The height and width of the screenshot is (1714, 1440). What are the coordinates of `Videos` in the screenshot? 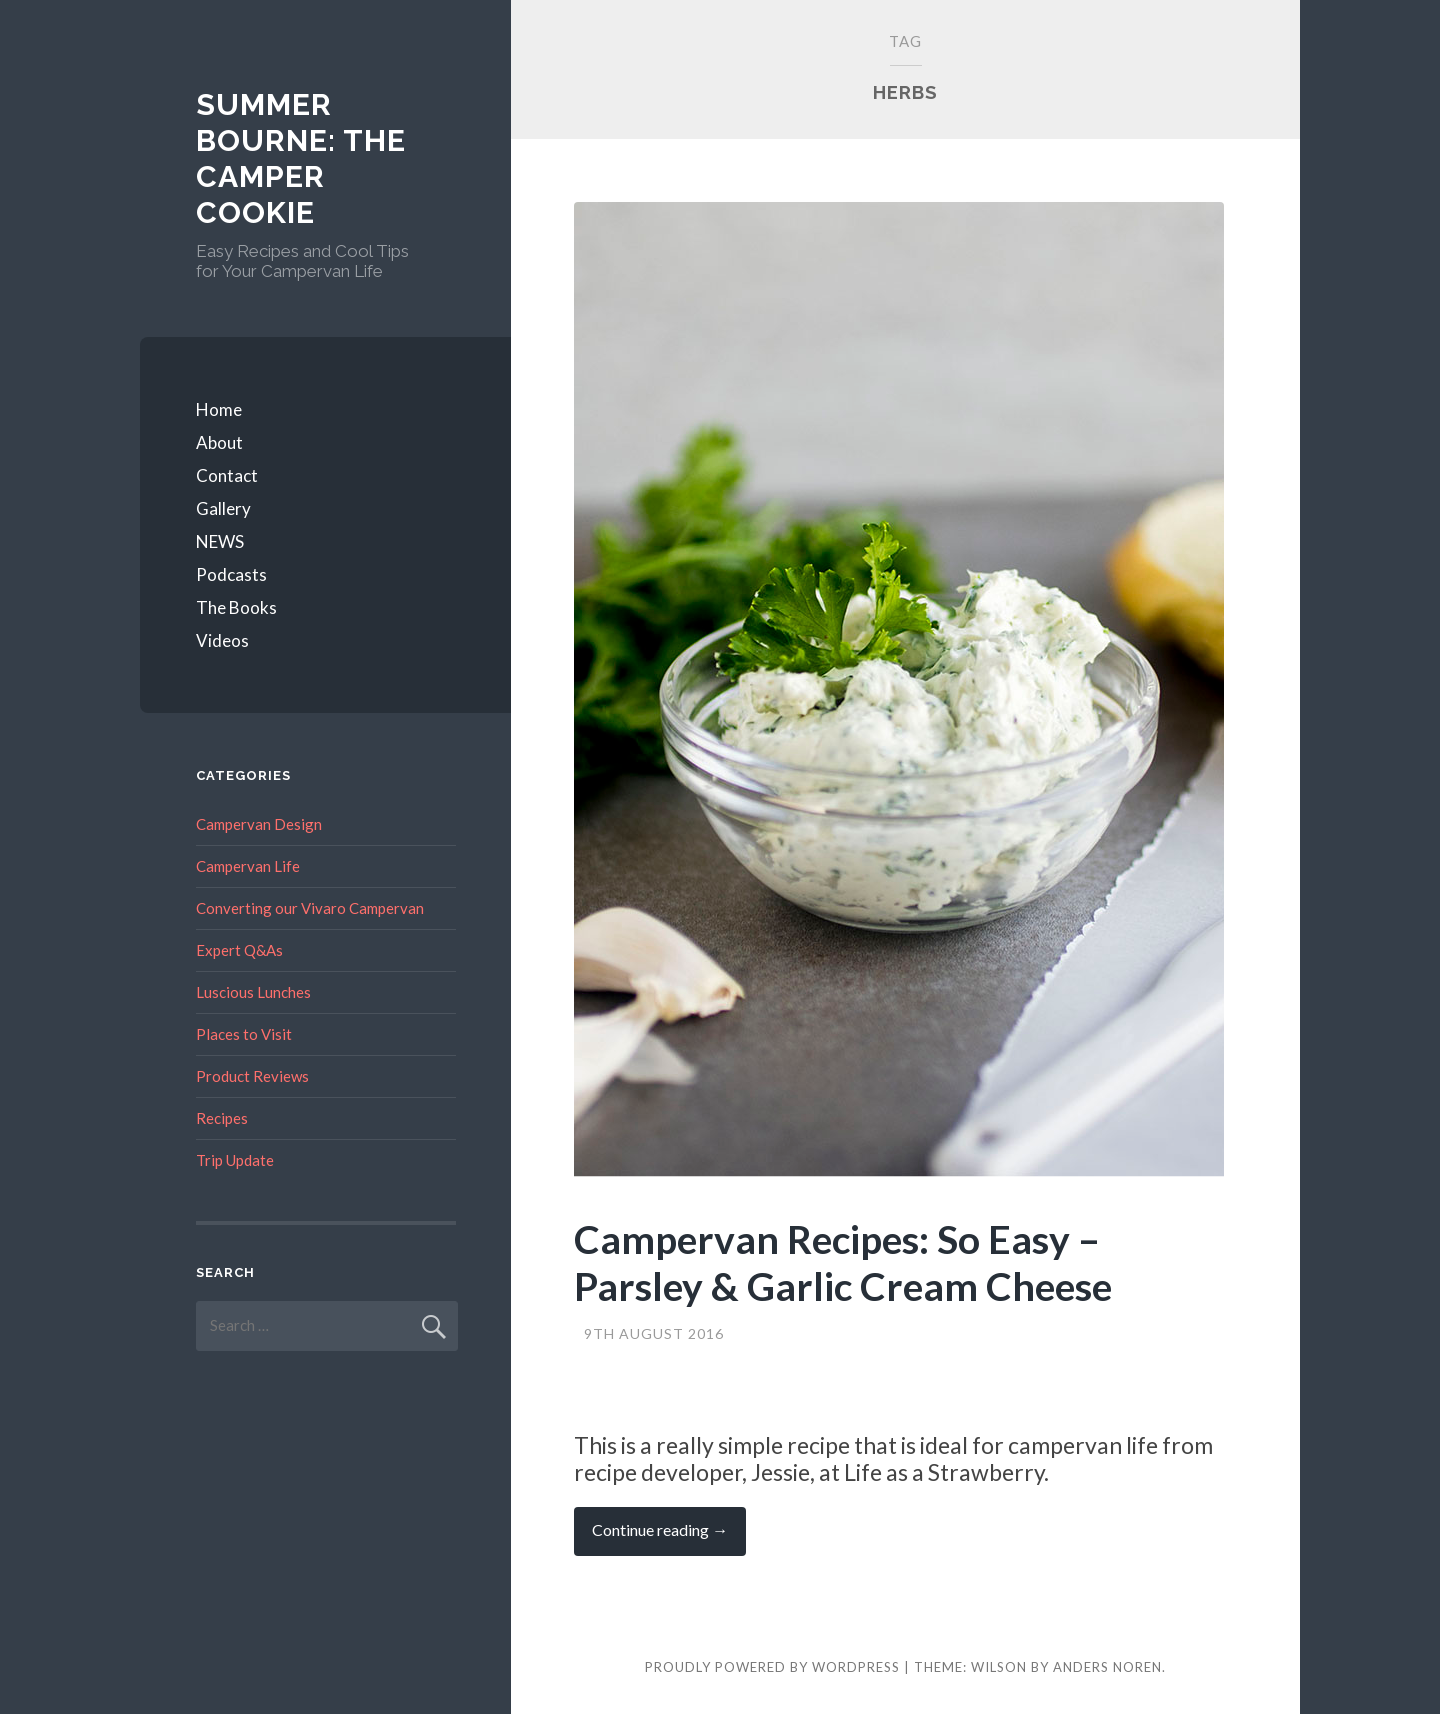 It's located at (222, 640).